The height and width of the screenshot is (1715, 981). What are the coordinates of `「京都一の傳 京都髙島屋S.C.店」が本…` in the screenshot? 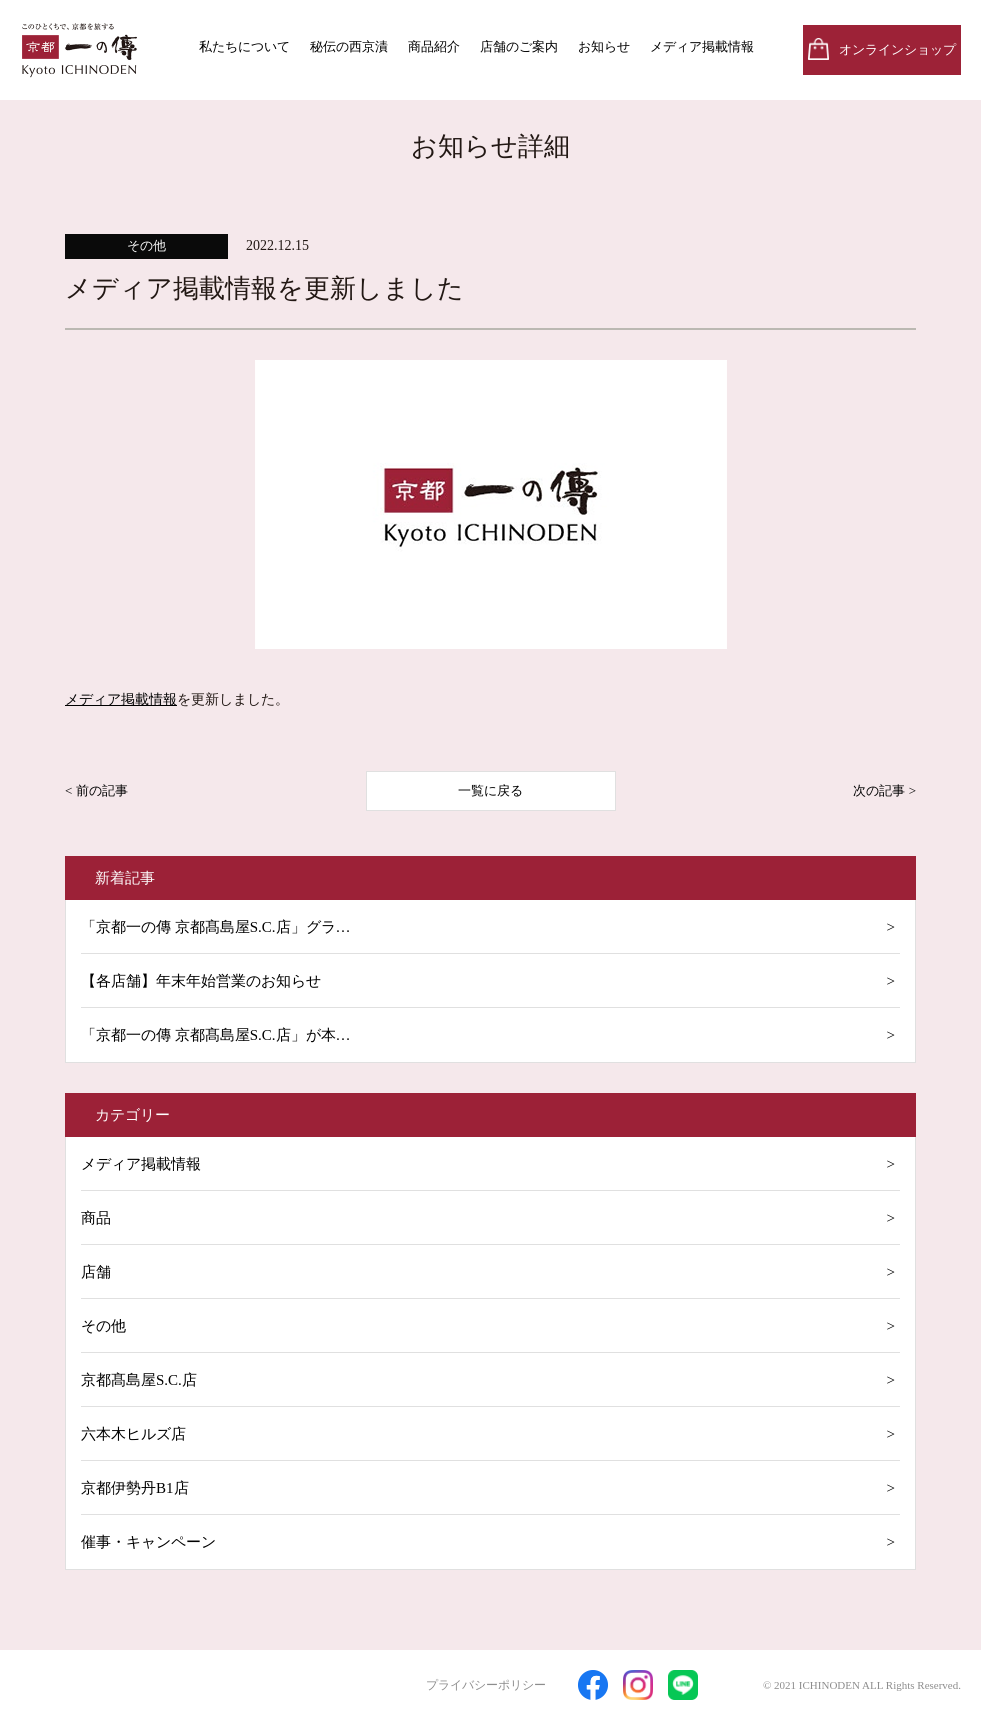 It's located at (216, 1035).